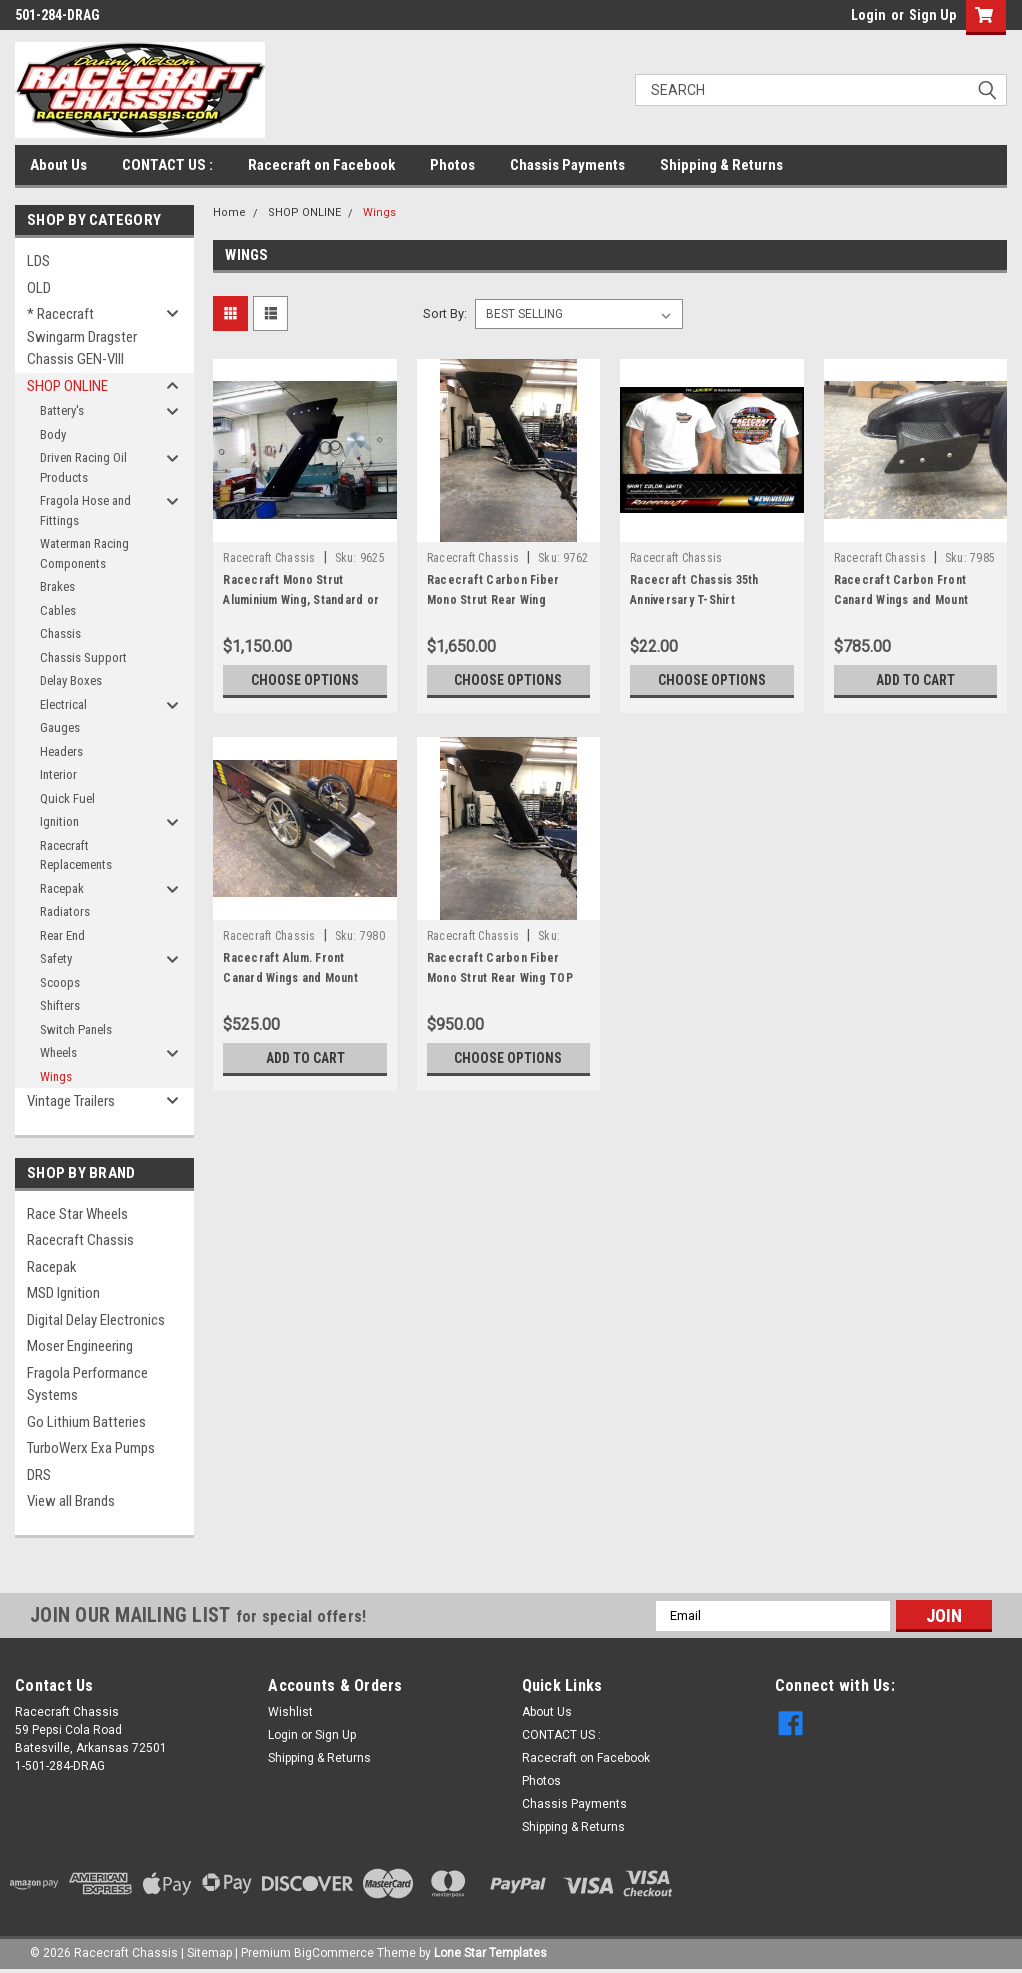 The image size is (1022, 1973). What do you see at coordinates (57, 586) in the screenshot?
I see `Brakes` at bounding box center [57, 586].